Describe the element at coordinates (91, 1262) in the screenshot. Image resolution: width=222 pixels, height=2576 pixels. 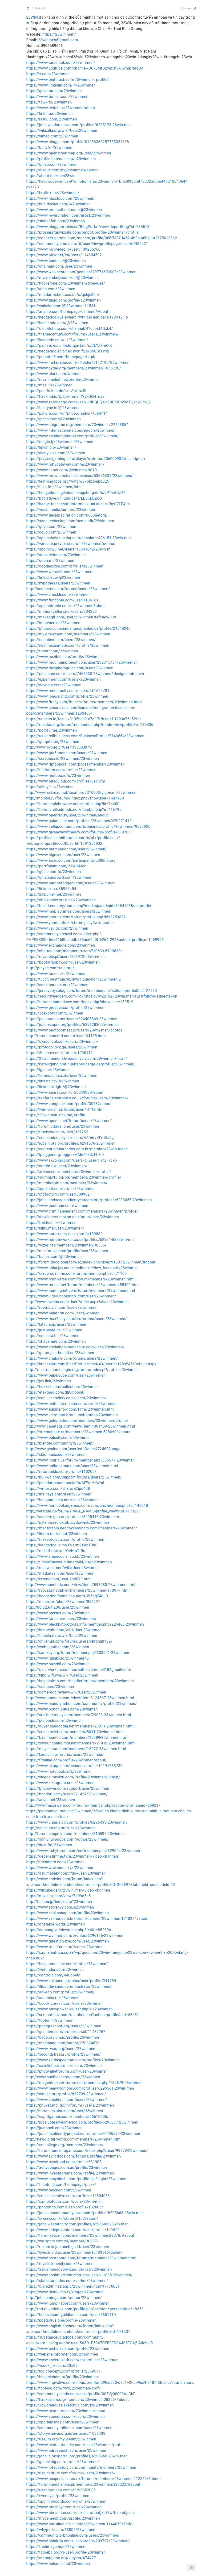
I see `https://forum.dboglobal.to/wsc/index.php?user/91607-23winmen/#about` at that location.